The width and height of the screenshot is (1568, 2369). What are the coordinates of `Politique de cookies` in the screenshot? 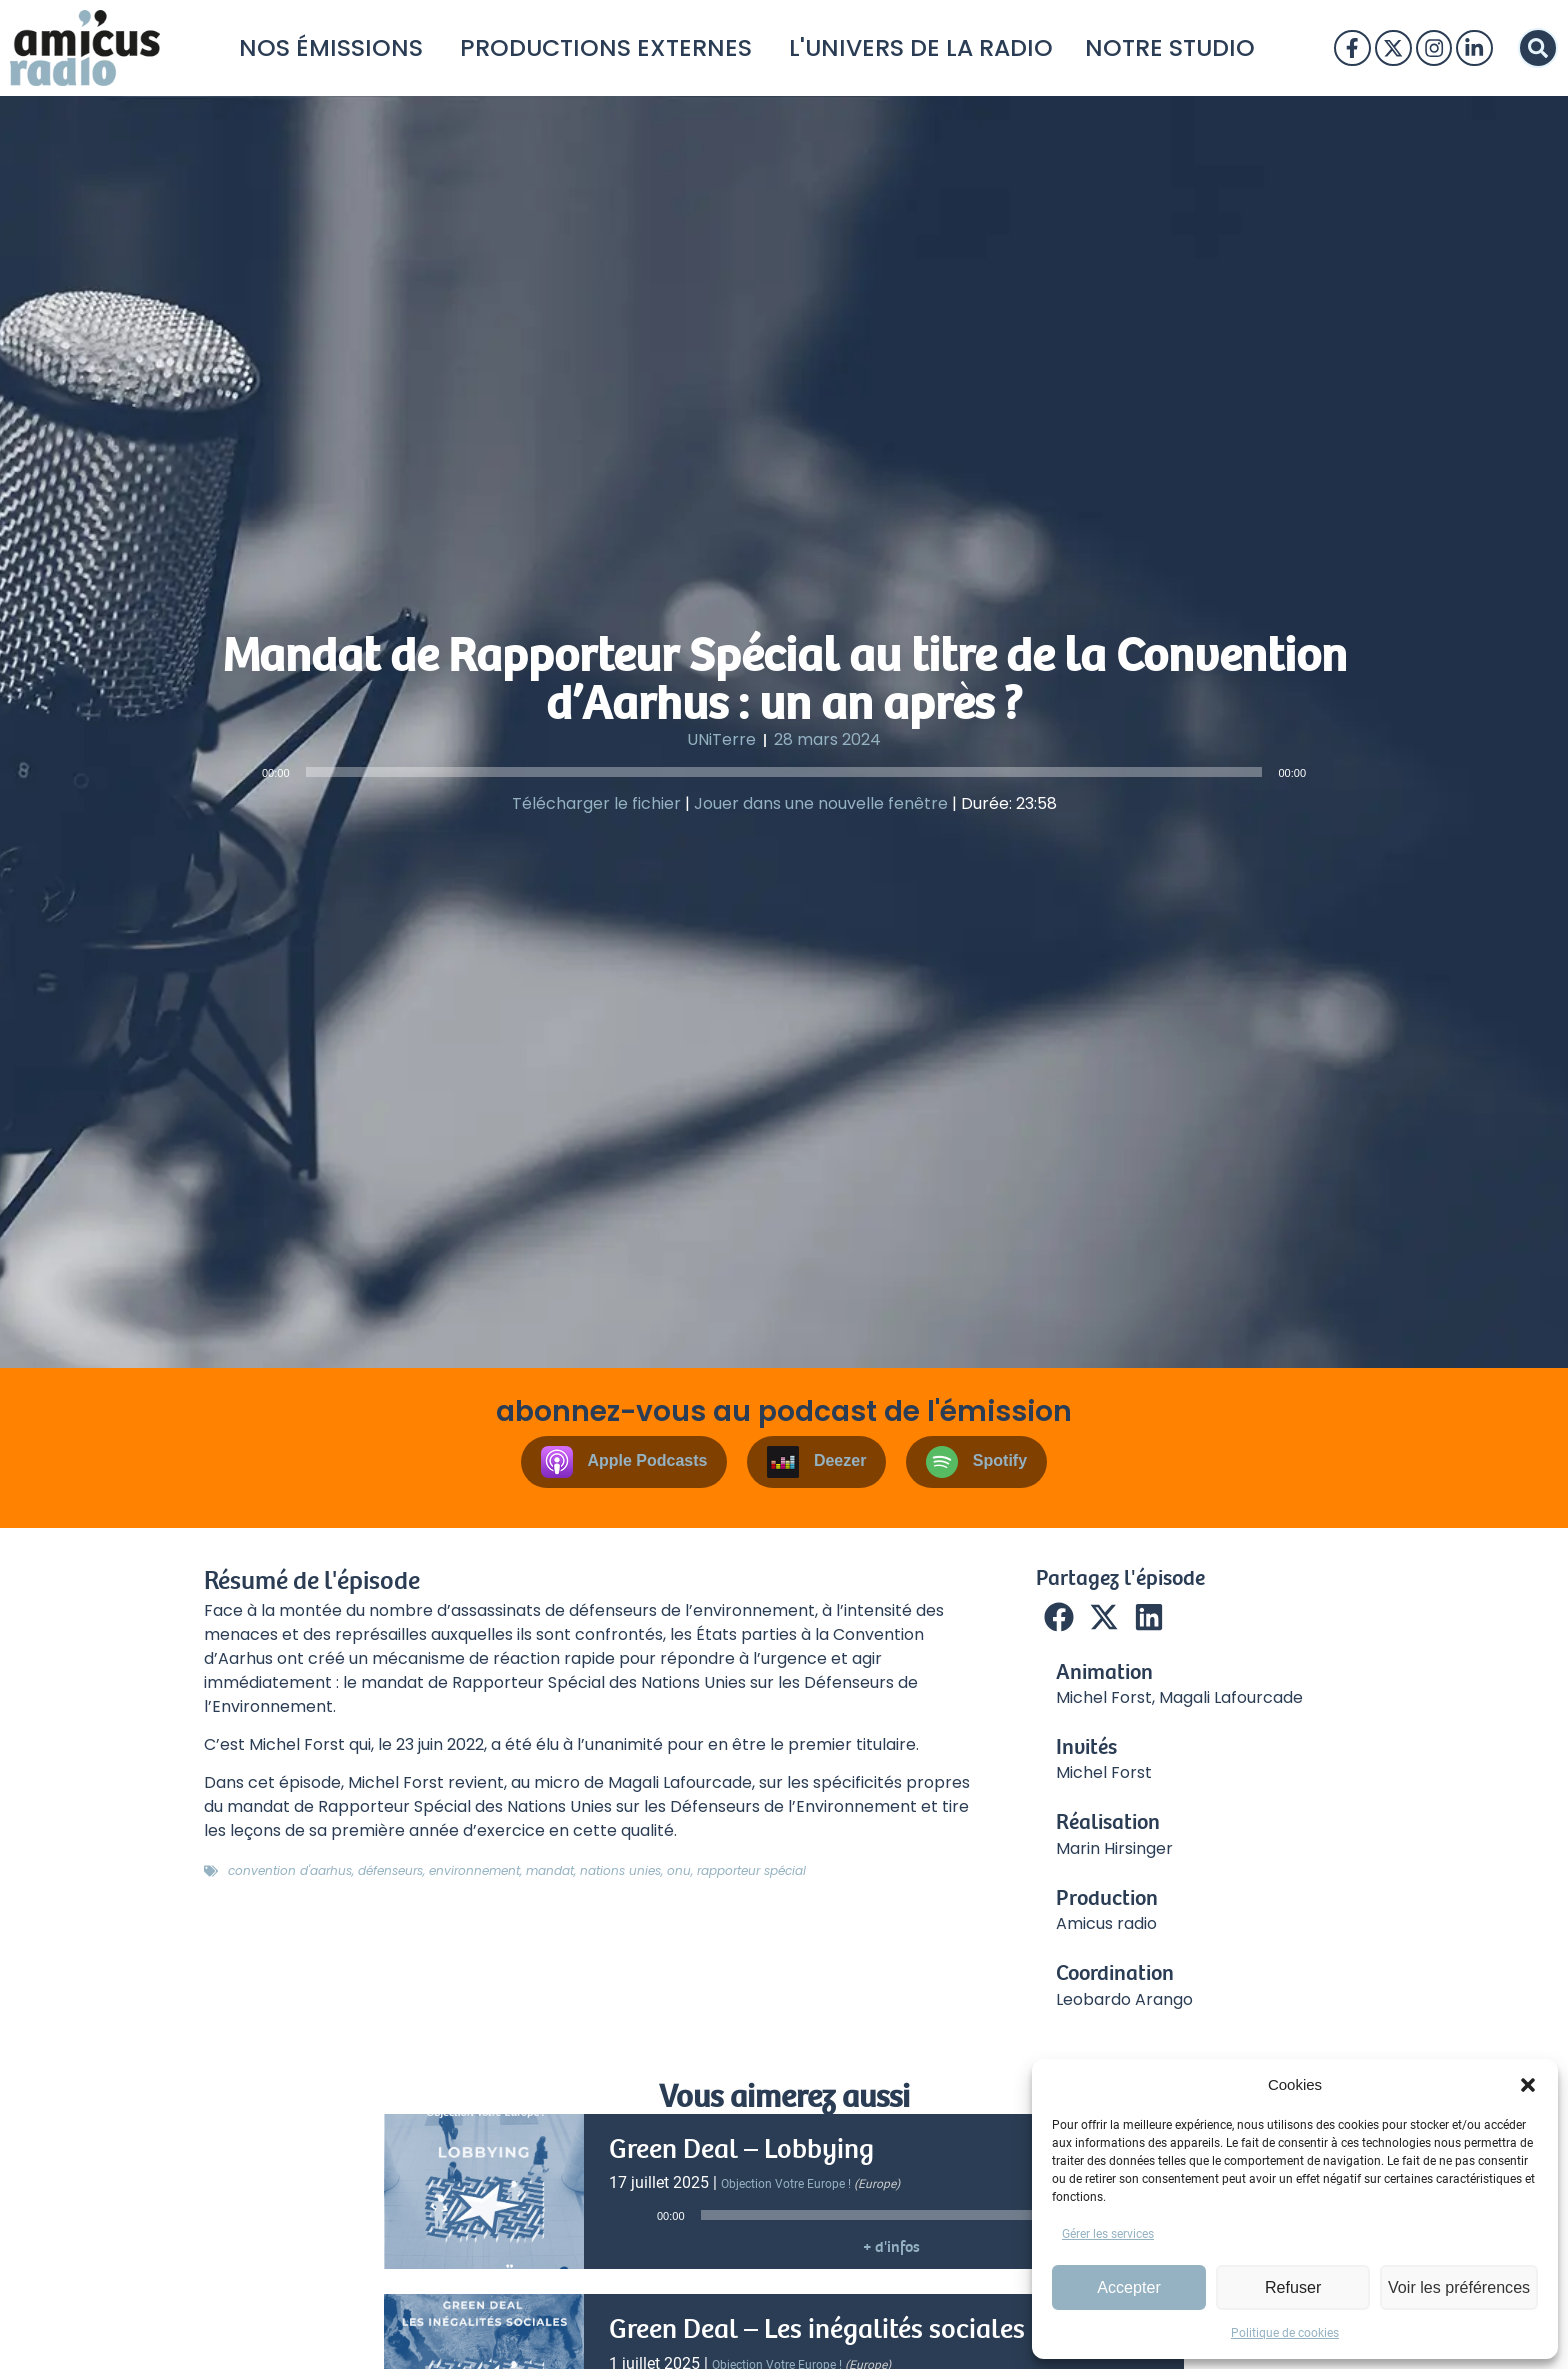 It's located at (1285, 2333).